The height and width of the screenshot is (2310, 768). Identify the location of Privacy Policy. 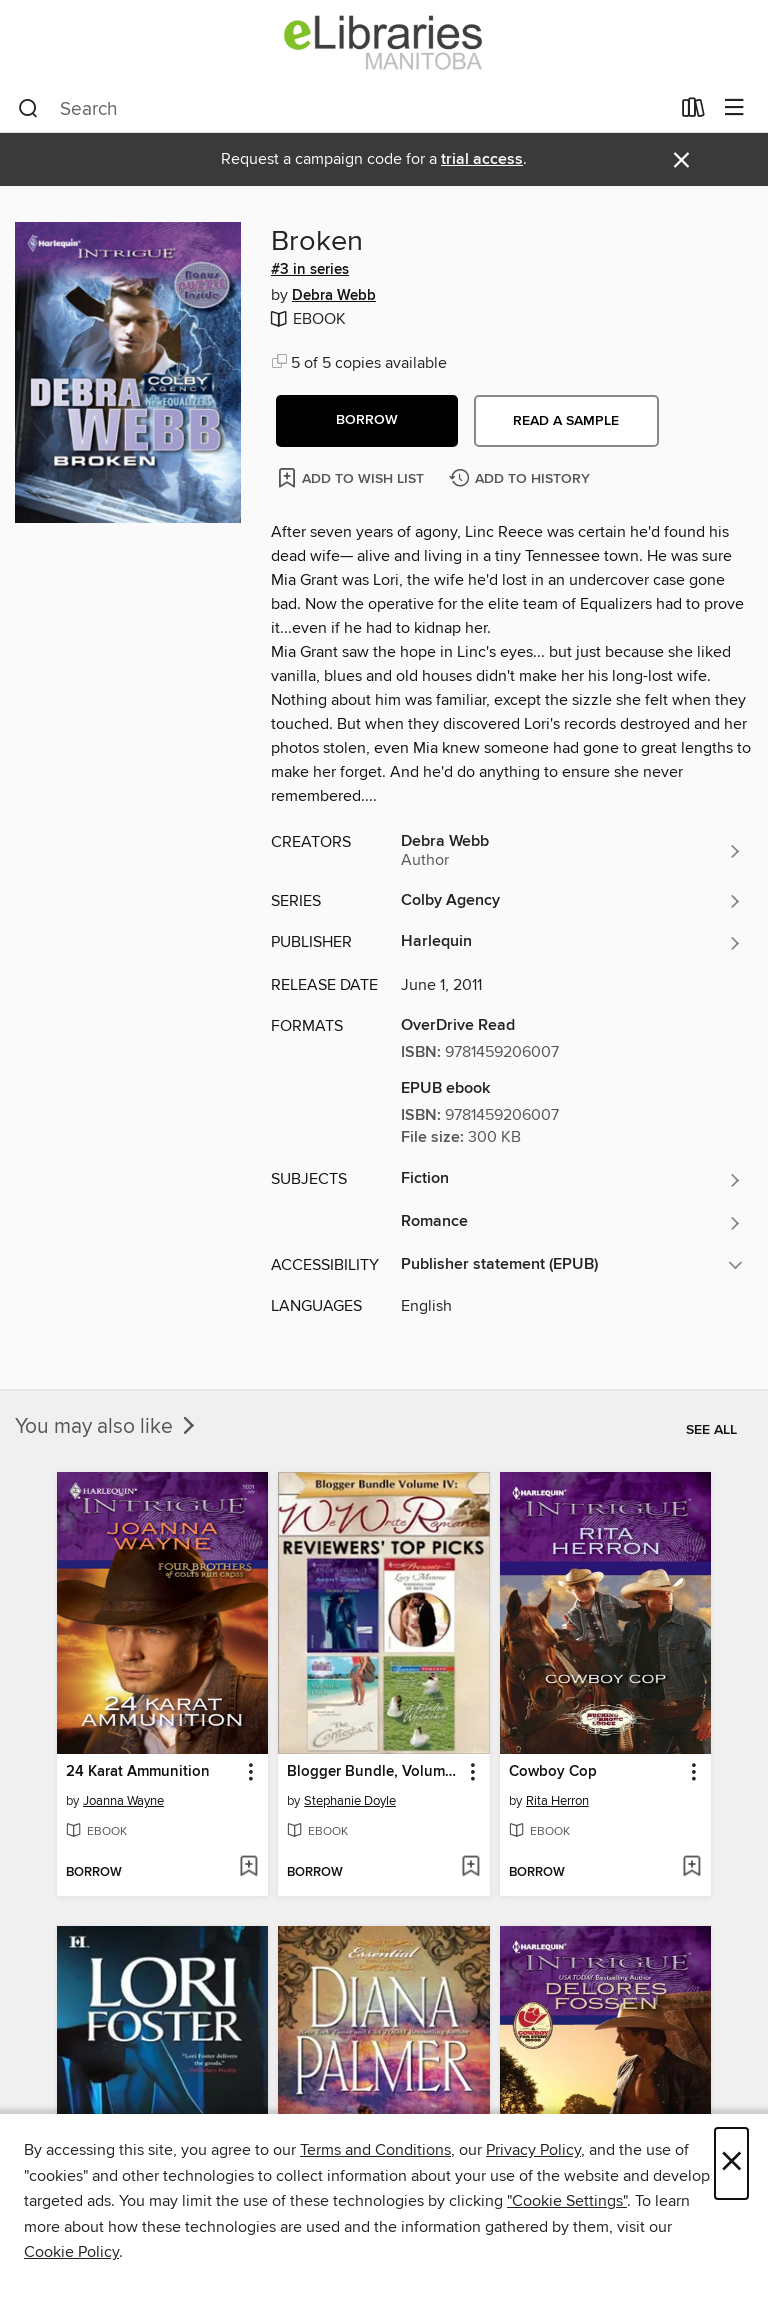
(533, 2150).